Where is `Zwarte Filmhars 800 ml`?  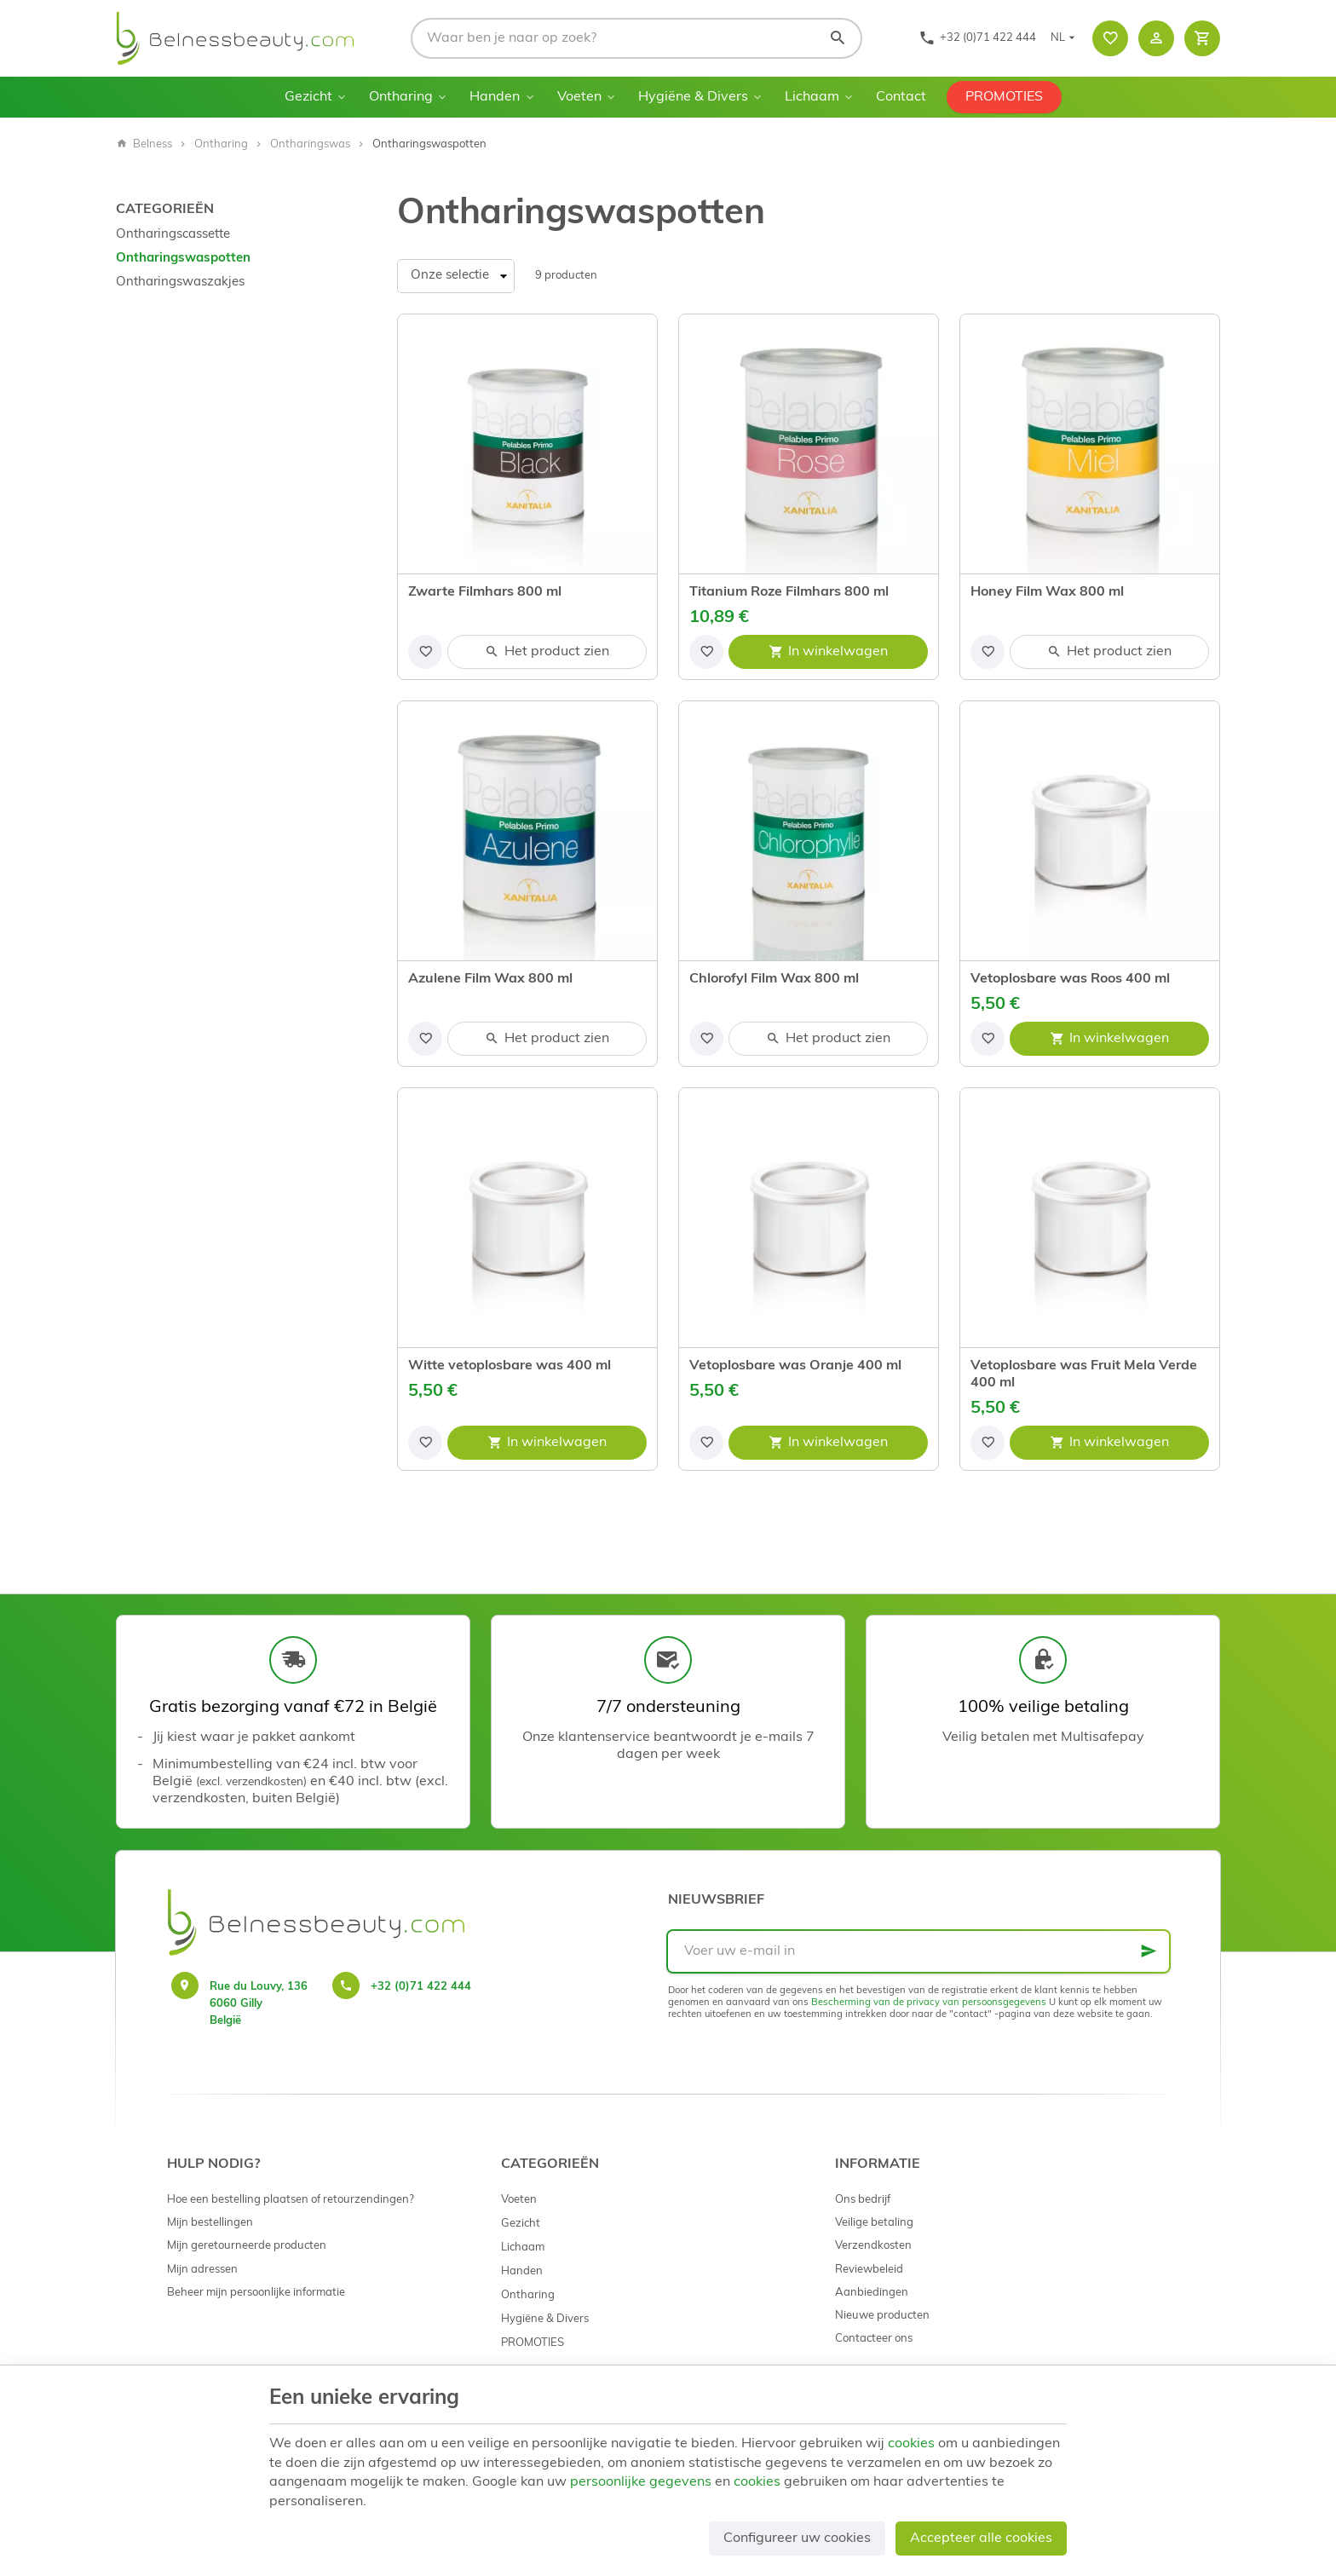
Zwarte Filmhars 800 ml is located at coordinates (484, 592).